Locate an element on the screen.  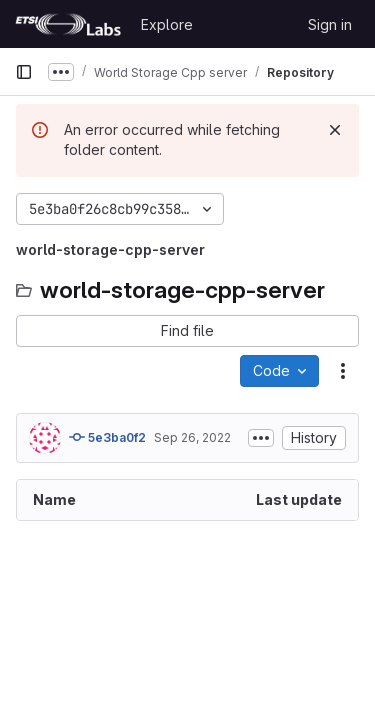
Sep 26, 2022 [September 26, 2022 at 7:30:35 AM UTC] is located at coordinates (192, 437).